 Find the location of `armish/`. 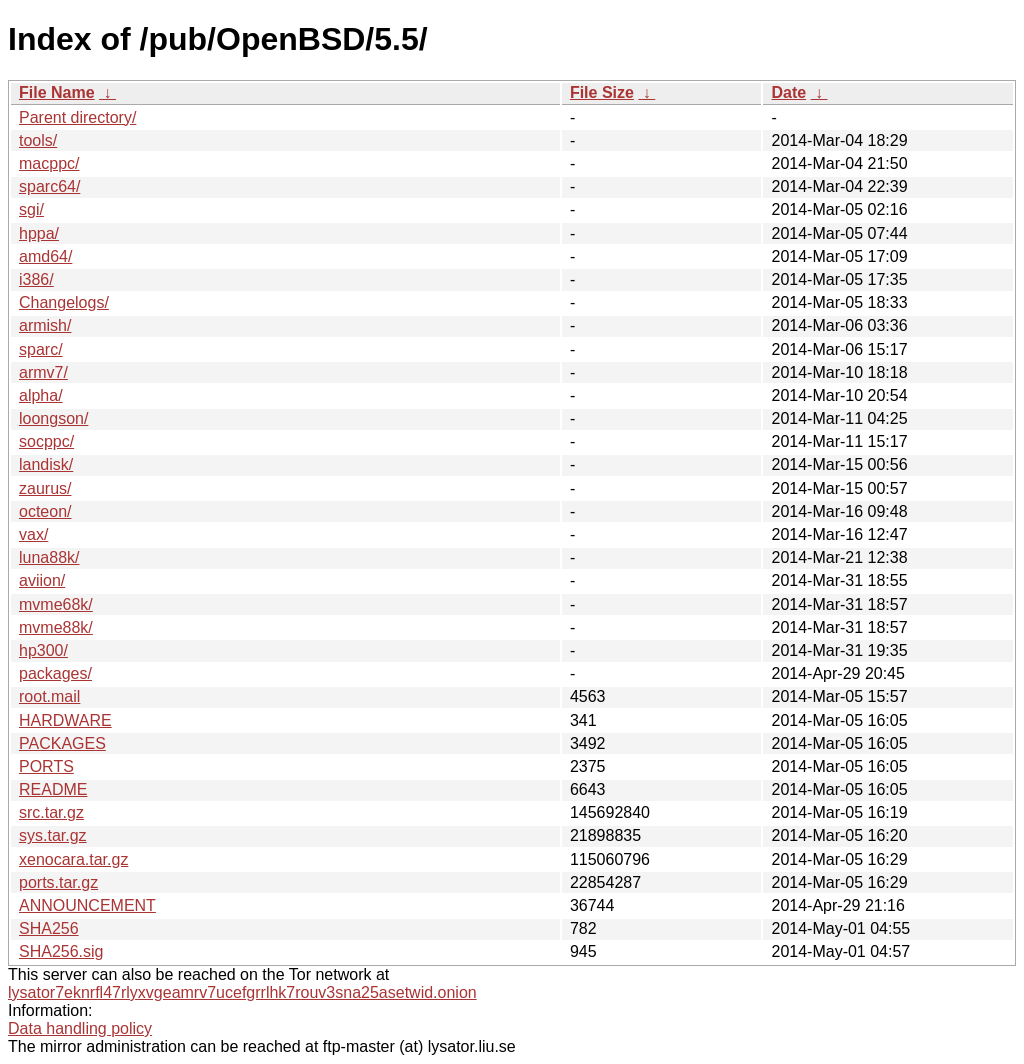

armish/ is located at coordinates (45, 325).